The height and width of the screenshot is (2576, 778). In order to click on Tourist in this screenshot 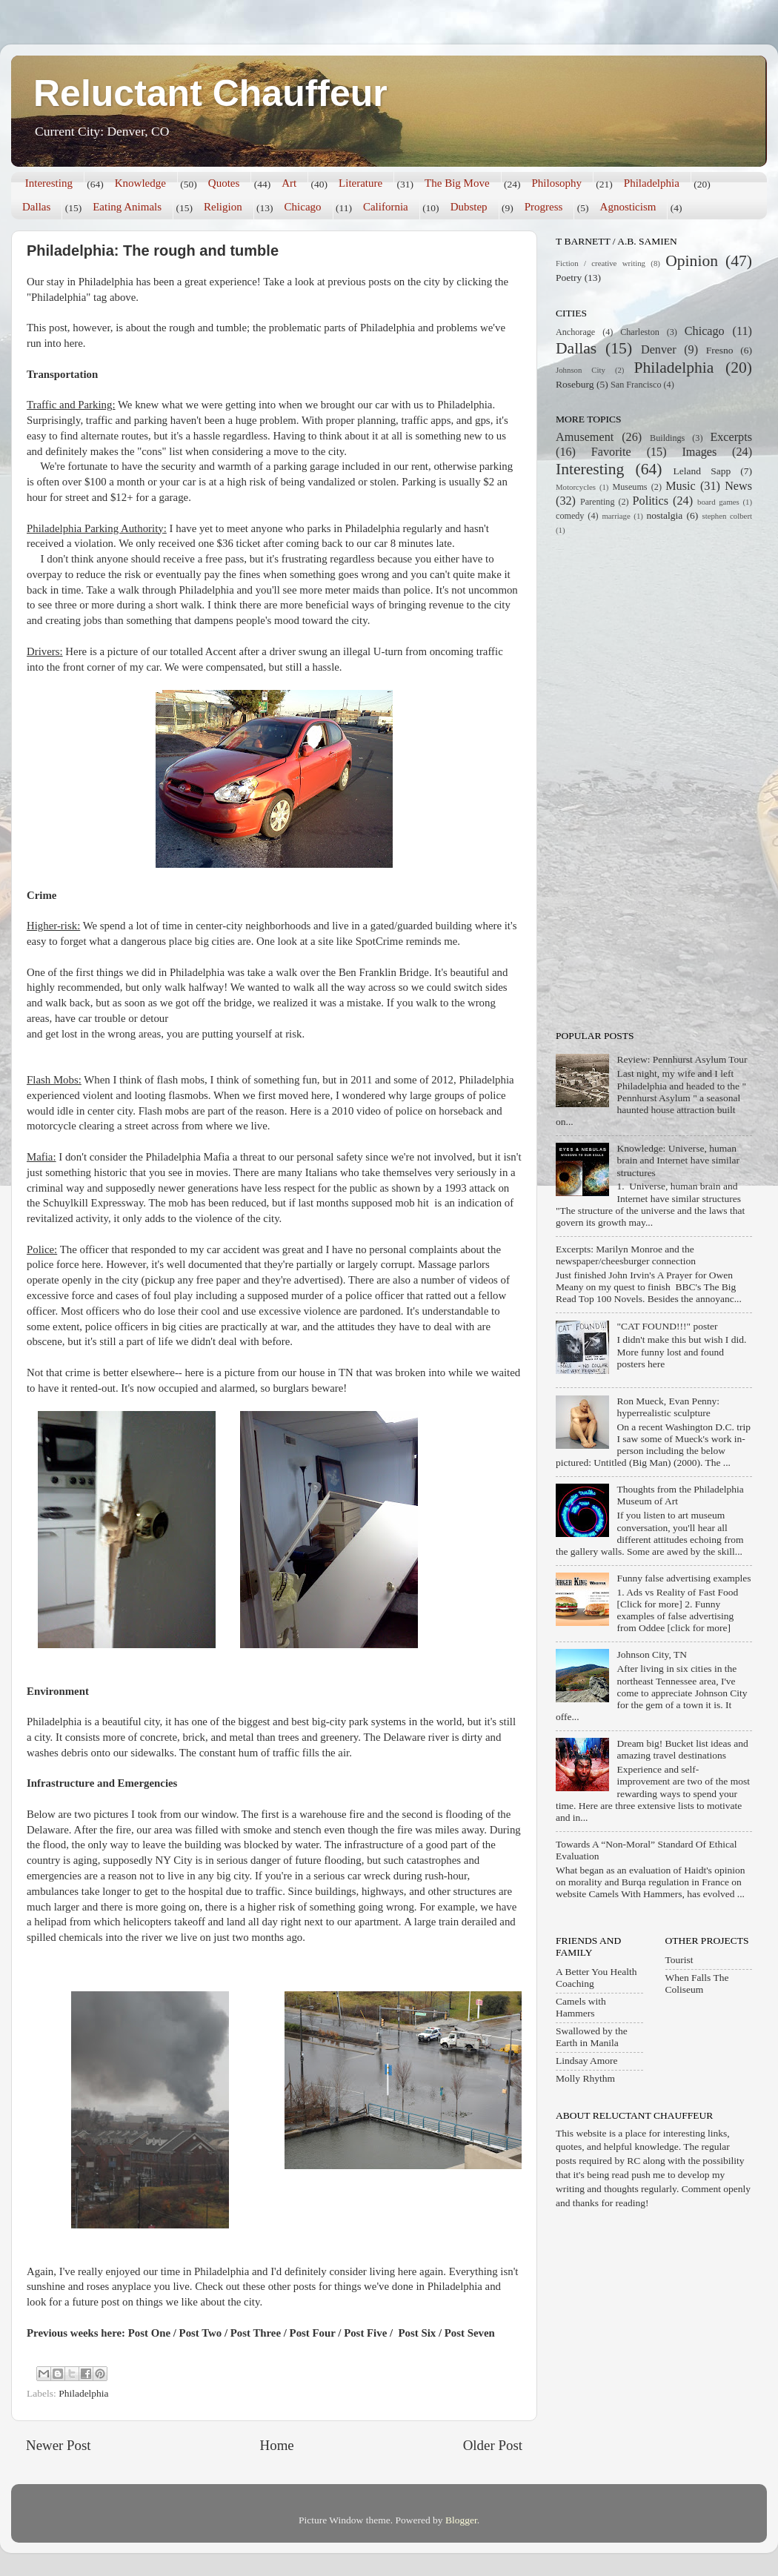, I will do `click(679, 1959)`.